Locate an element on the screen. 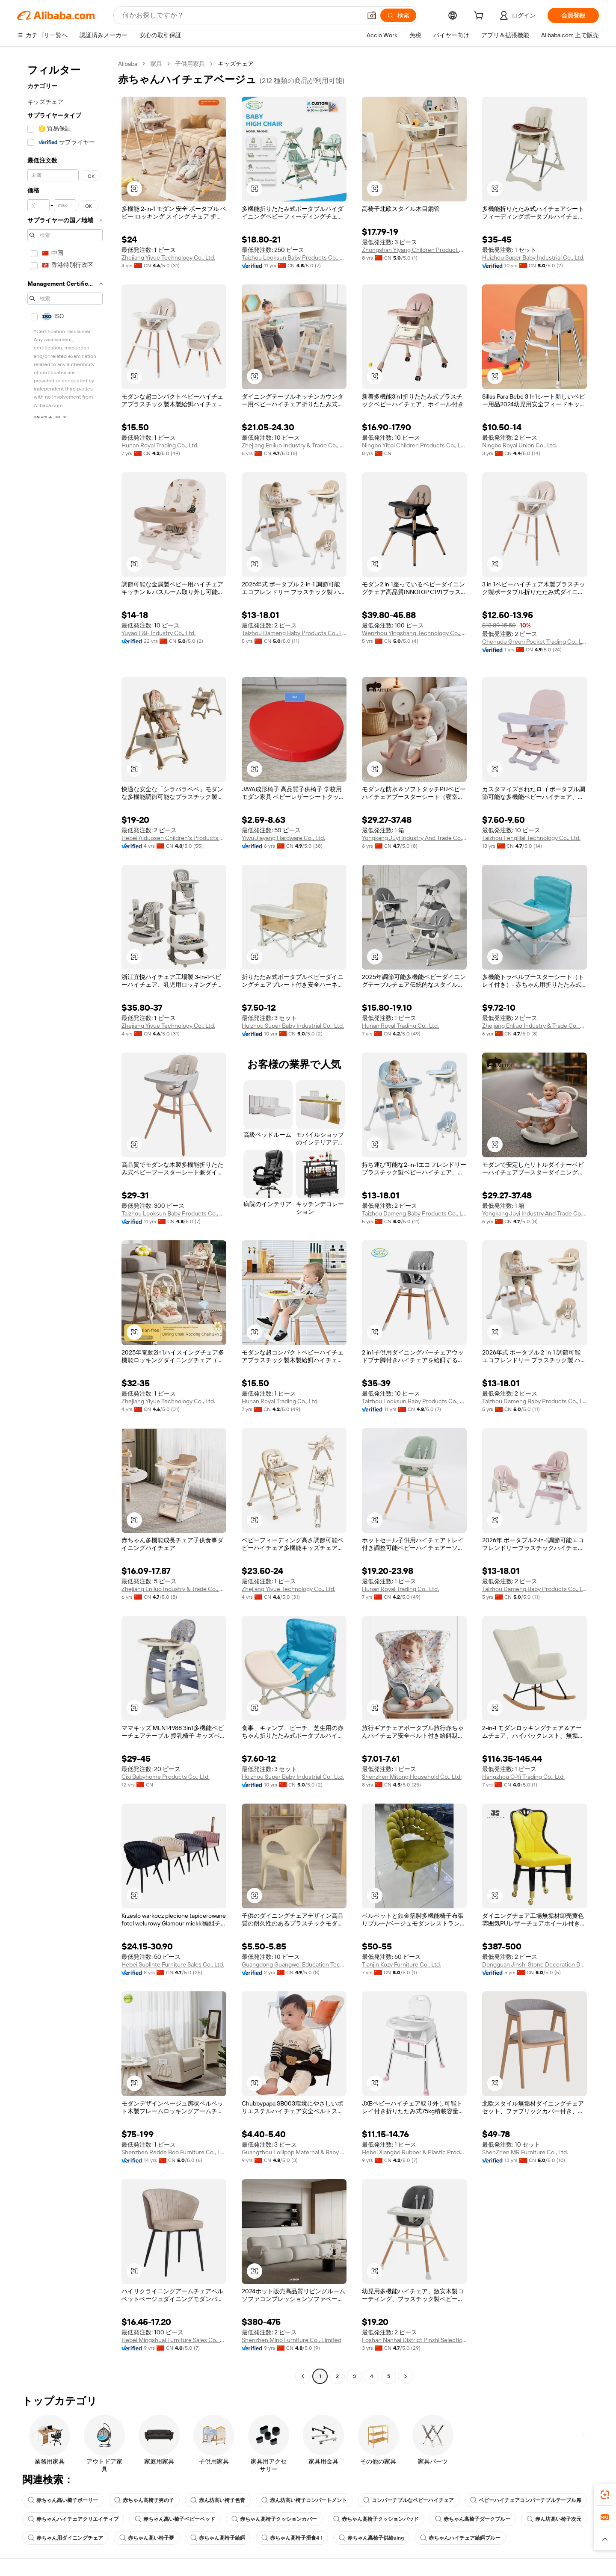 The image size is (616, 2576). Yuyao L&F Industry Co., Ltd. is located at coordinates (158, 633).